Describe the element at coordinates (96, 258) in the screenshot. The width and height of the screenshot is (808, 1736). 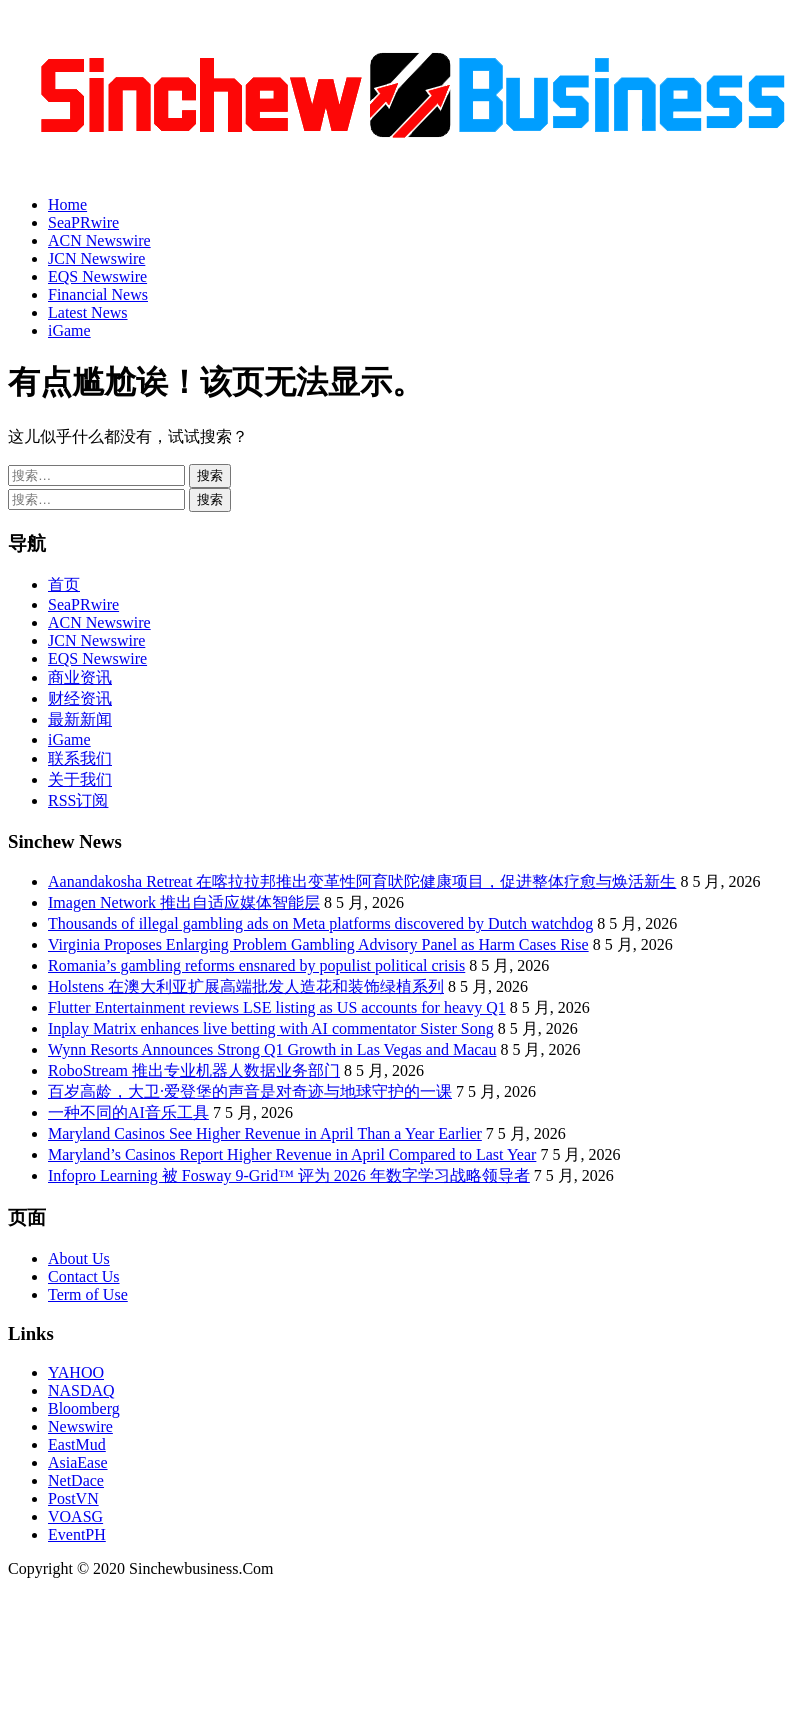
I see `JCN Newswire` at that location.